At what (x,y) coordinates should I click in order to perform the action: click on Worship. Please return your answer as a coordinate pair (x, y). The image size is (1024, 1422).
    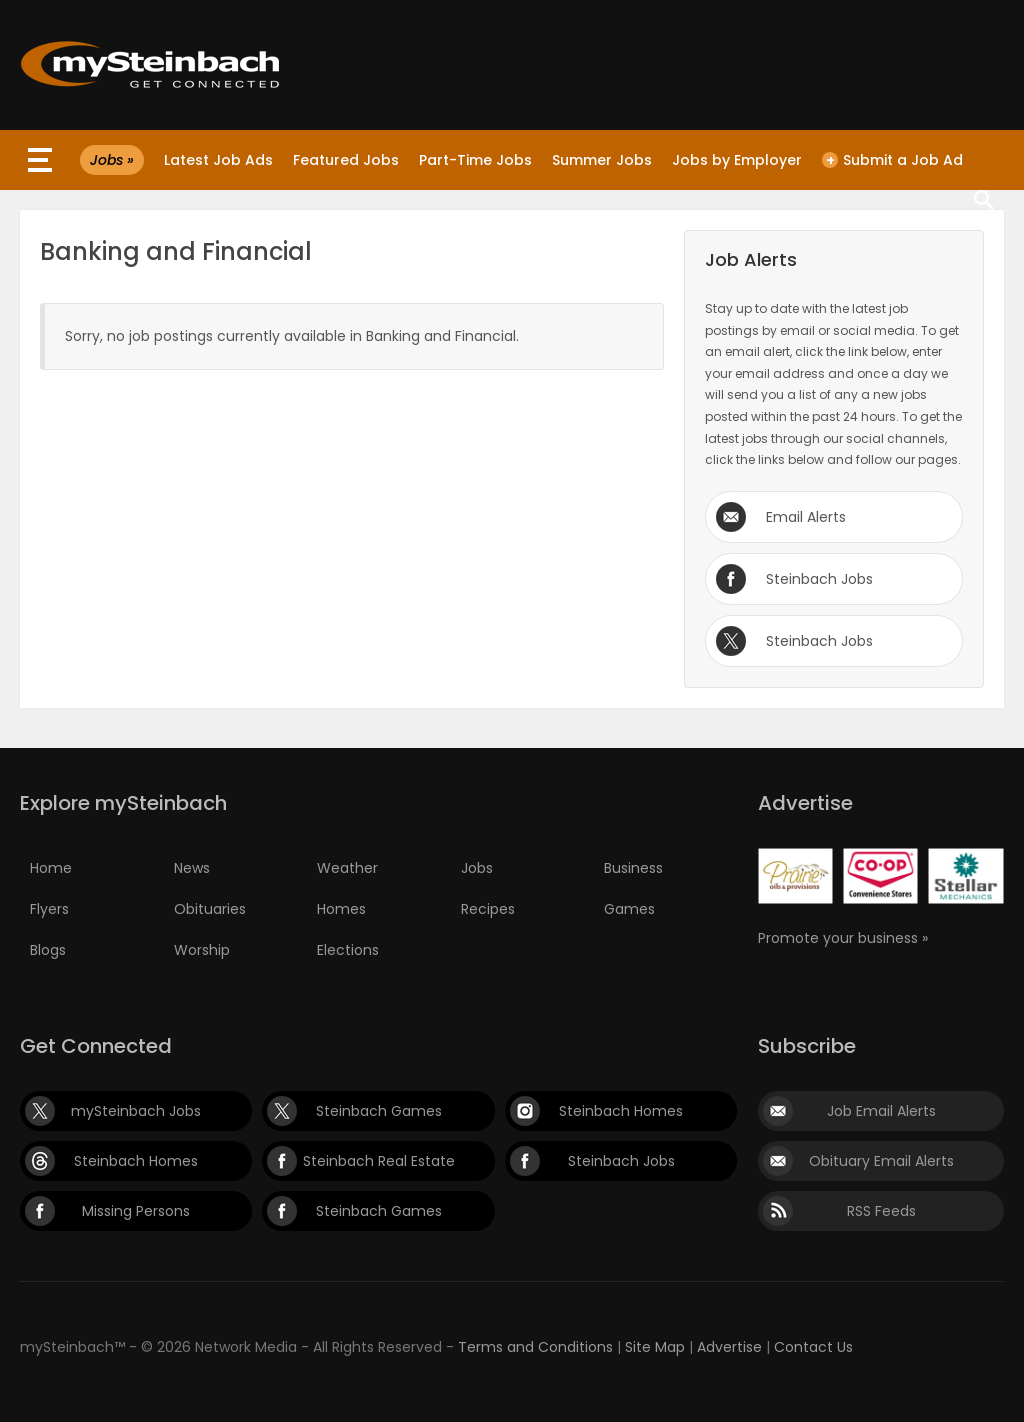
    Looking at the image, I should click on (202, 950).